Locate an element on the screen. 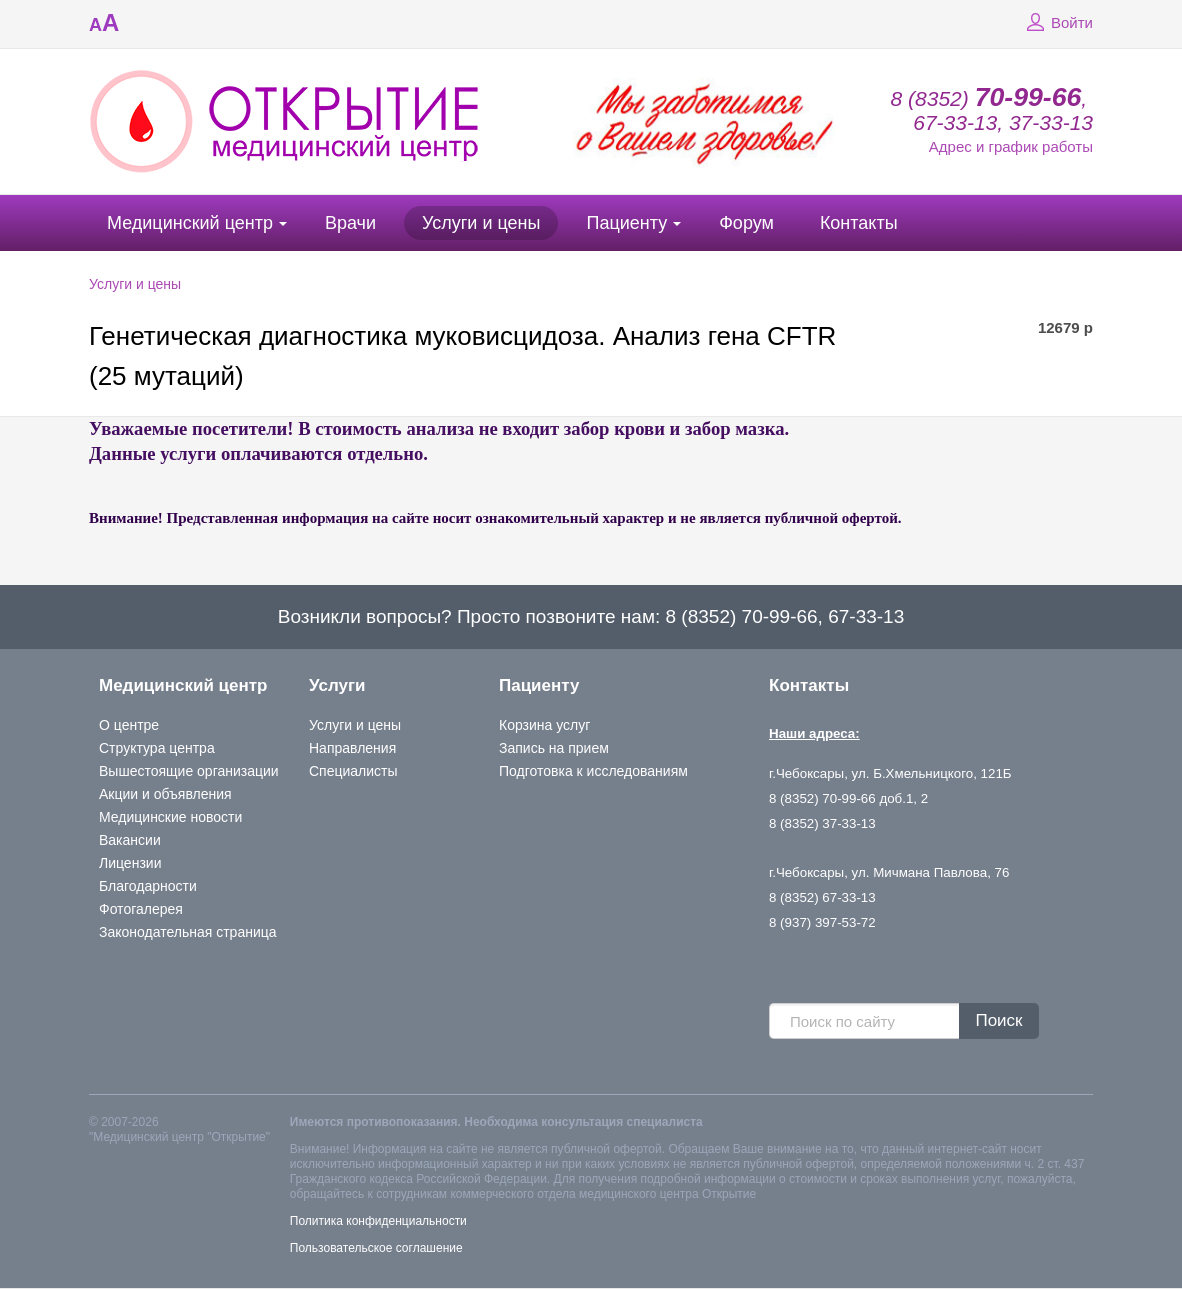 The width and height of the screenshot is (1182, 1289). Благодарности is located at coordinates (148, 886).